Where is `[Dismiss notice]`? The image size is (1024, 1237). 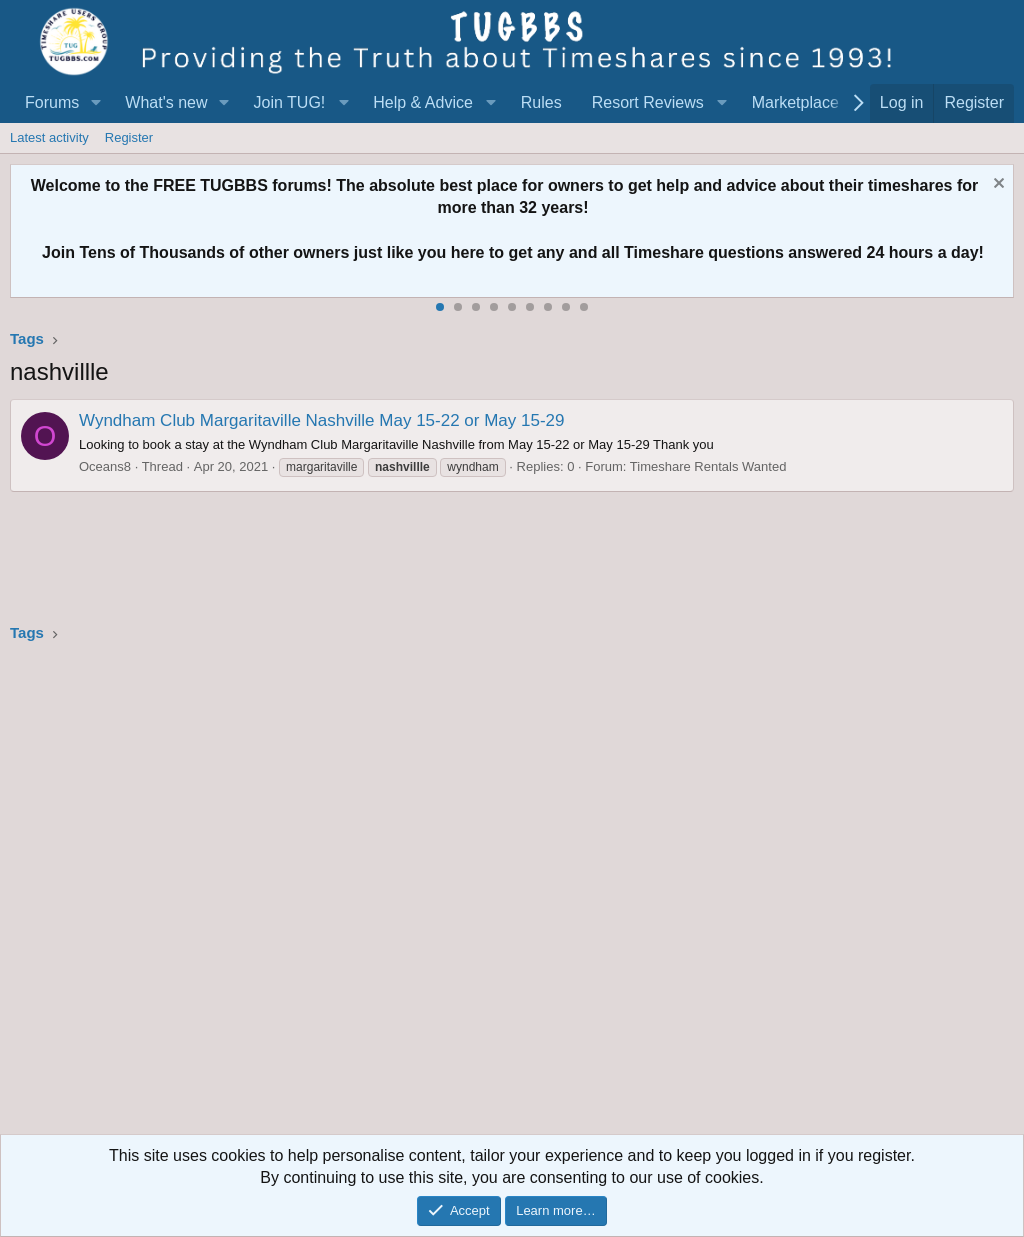
[Dismiss notice] is located at coordinates (996, 185).